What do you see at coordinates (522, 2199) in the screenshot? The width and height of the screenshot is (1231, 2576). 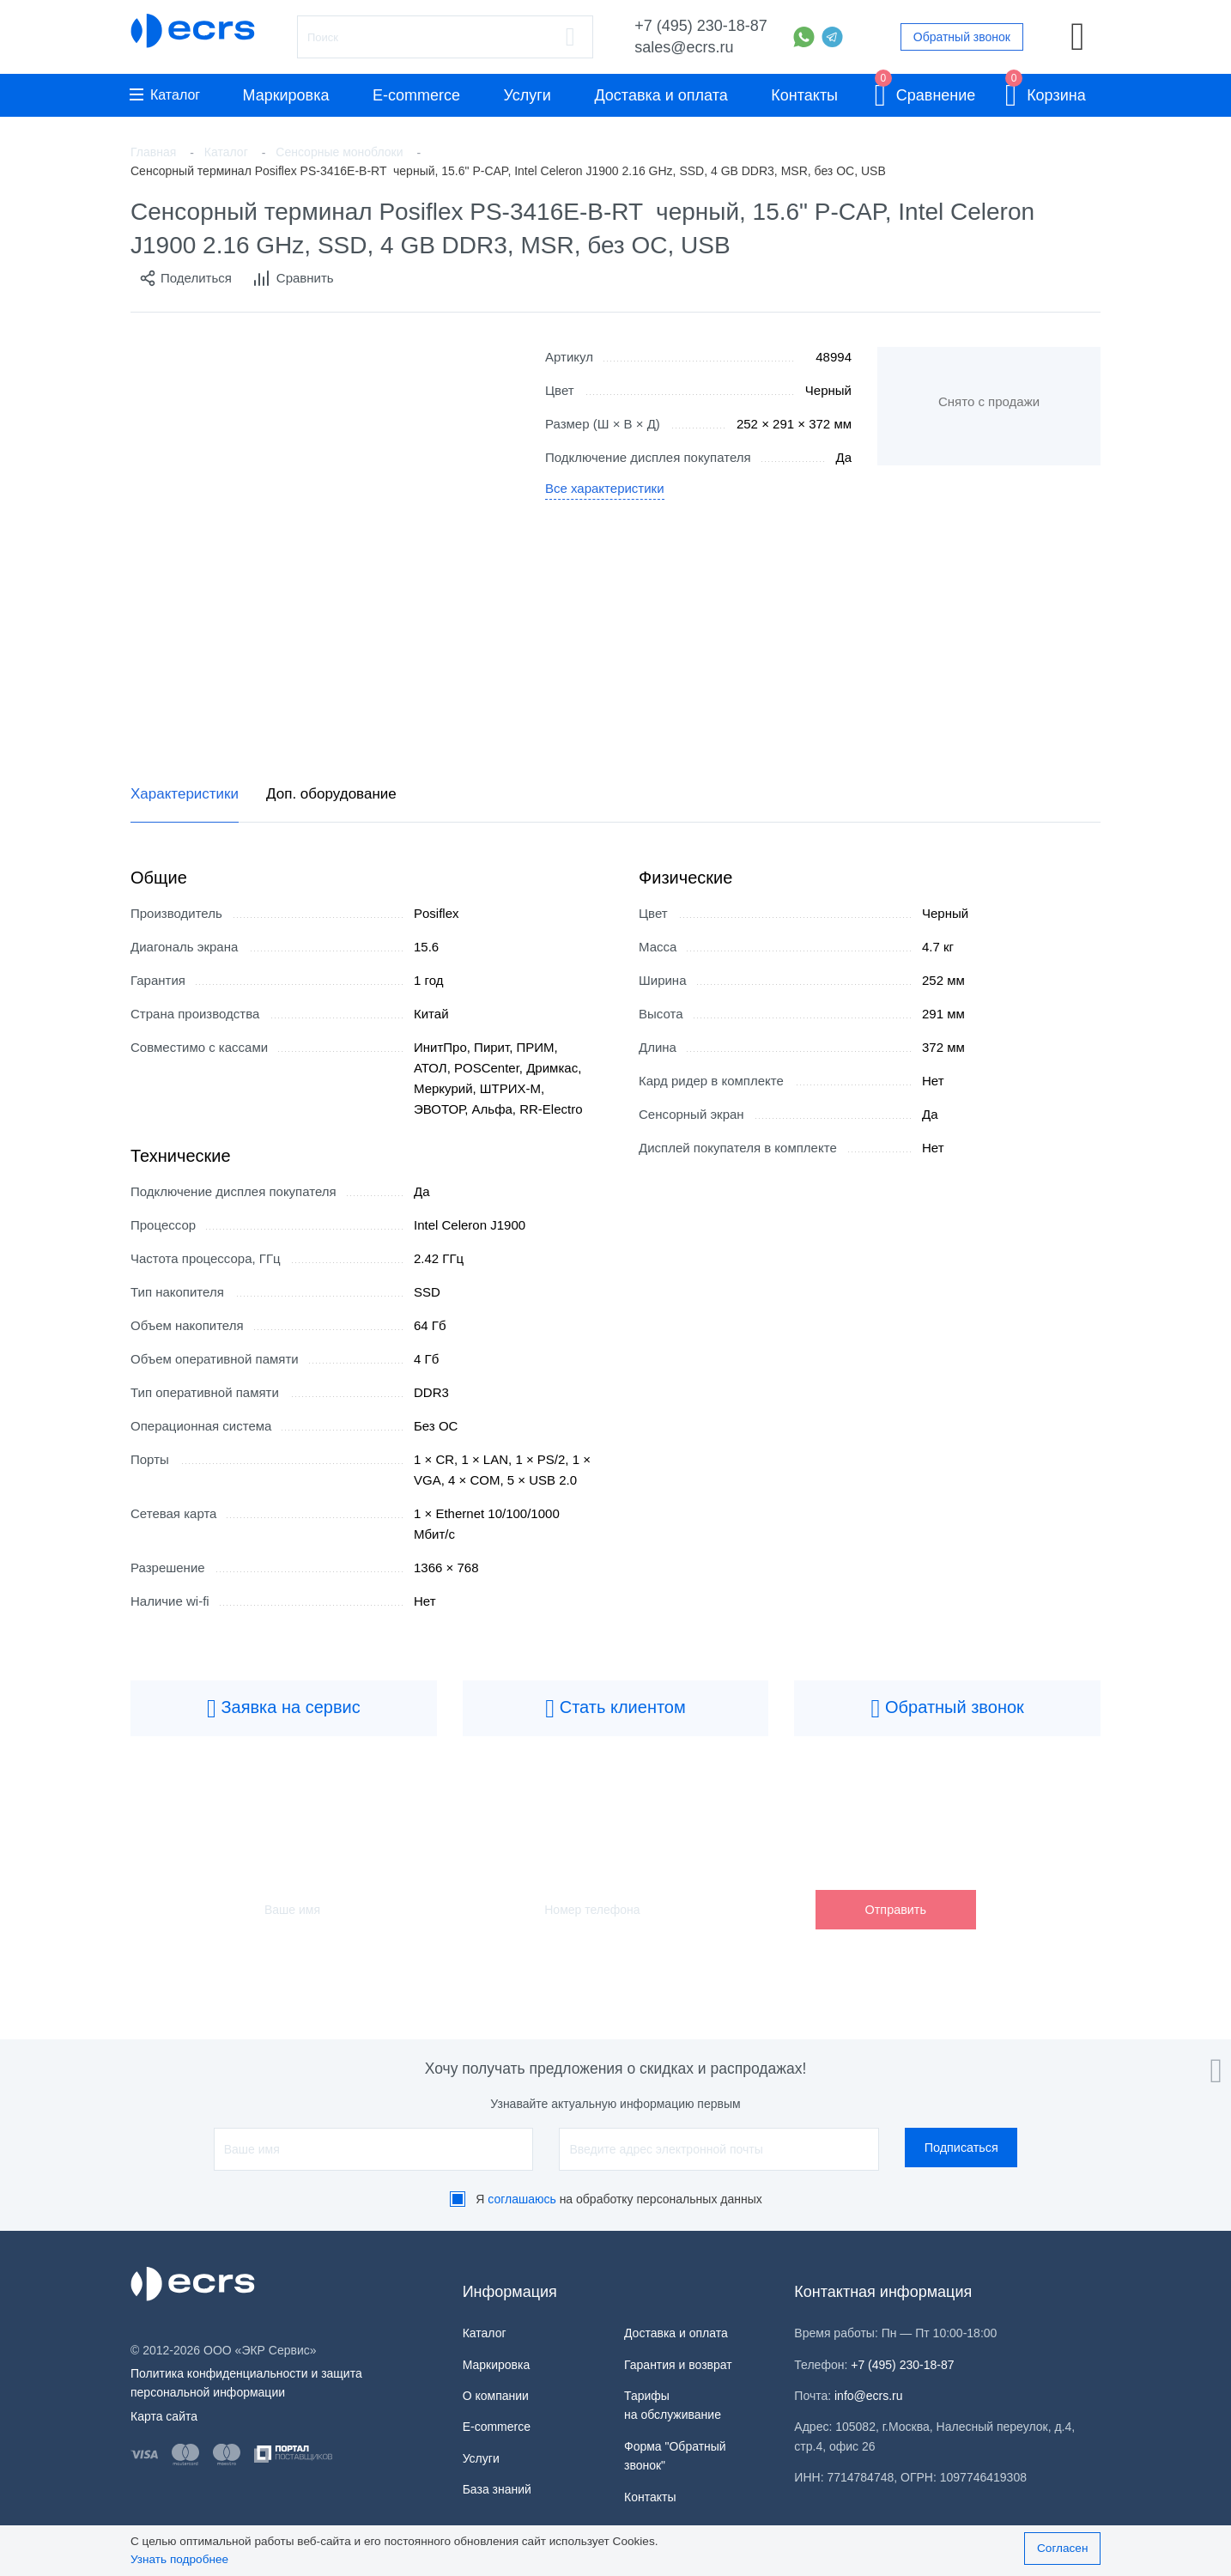 I see `соглашаюсь` at bounding box center [522, 2199].